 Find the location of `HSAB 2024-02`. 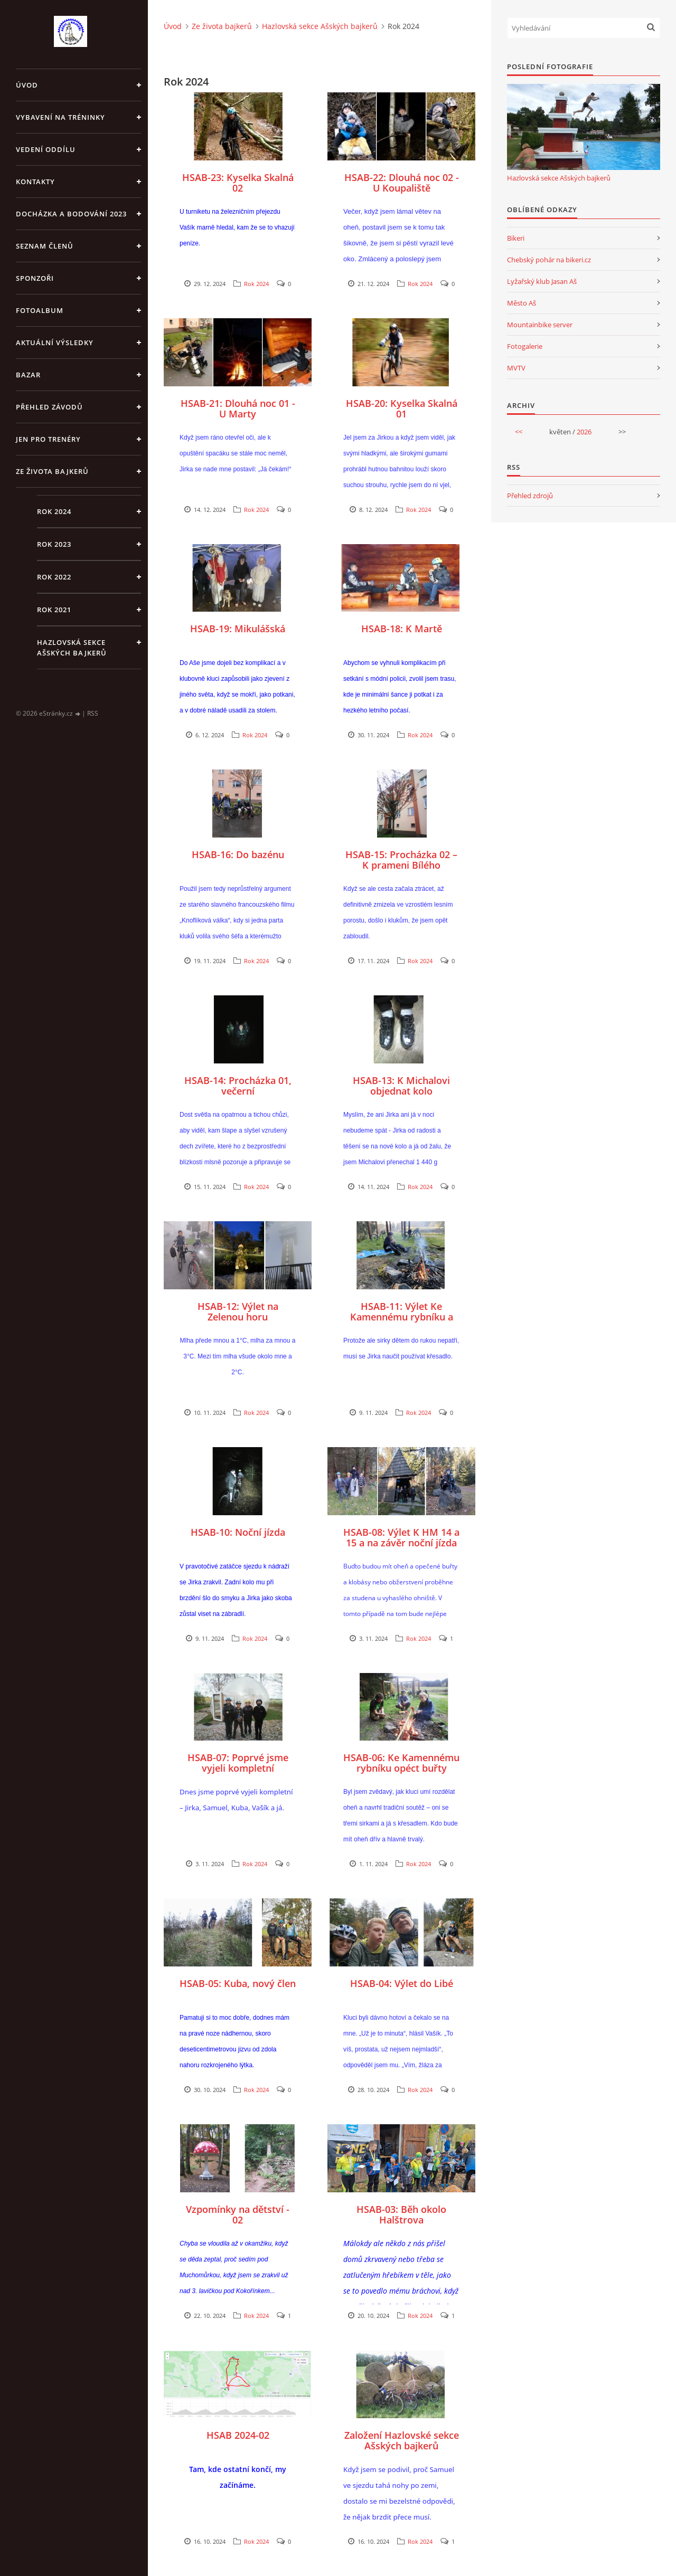

HSAB 2024-02 is located at coordinates (237, 2435).